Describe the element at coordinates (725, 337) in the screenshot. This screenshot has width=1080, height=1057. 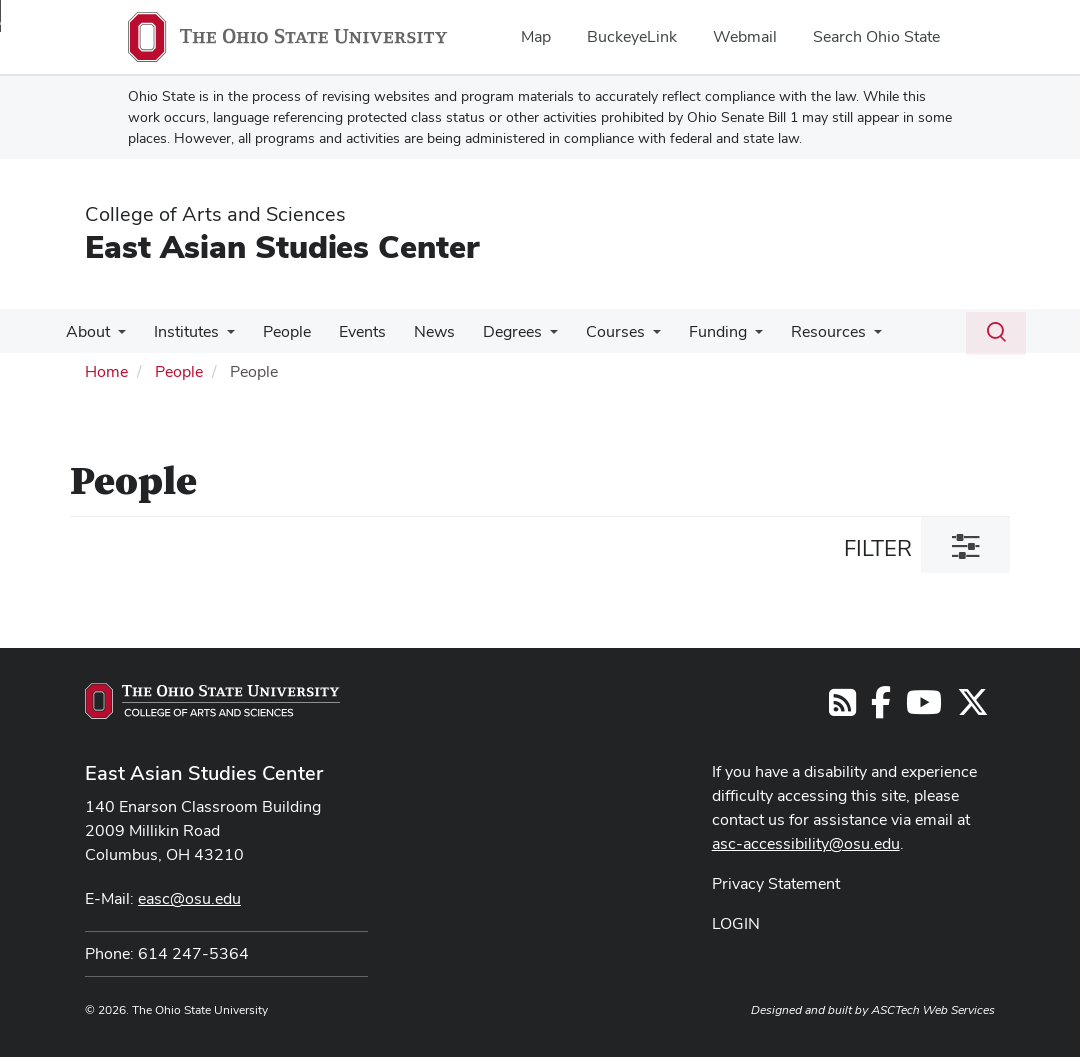
I see `[More Funding pages]` at that location.